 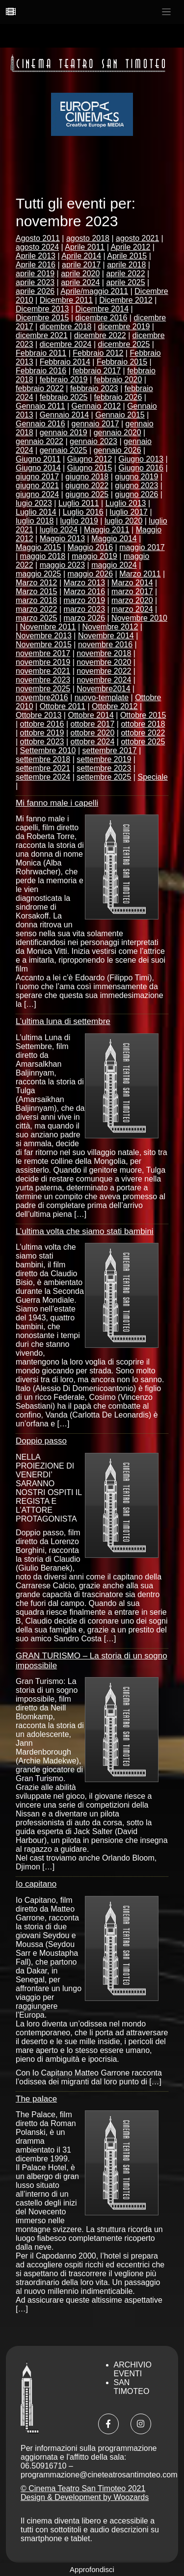 What do you see at coordinates (43, 688) in the screenshot?
I see `novembre 2025` at bounding box center [43, 688].